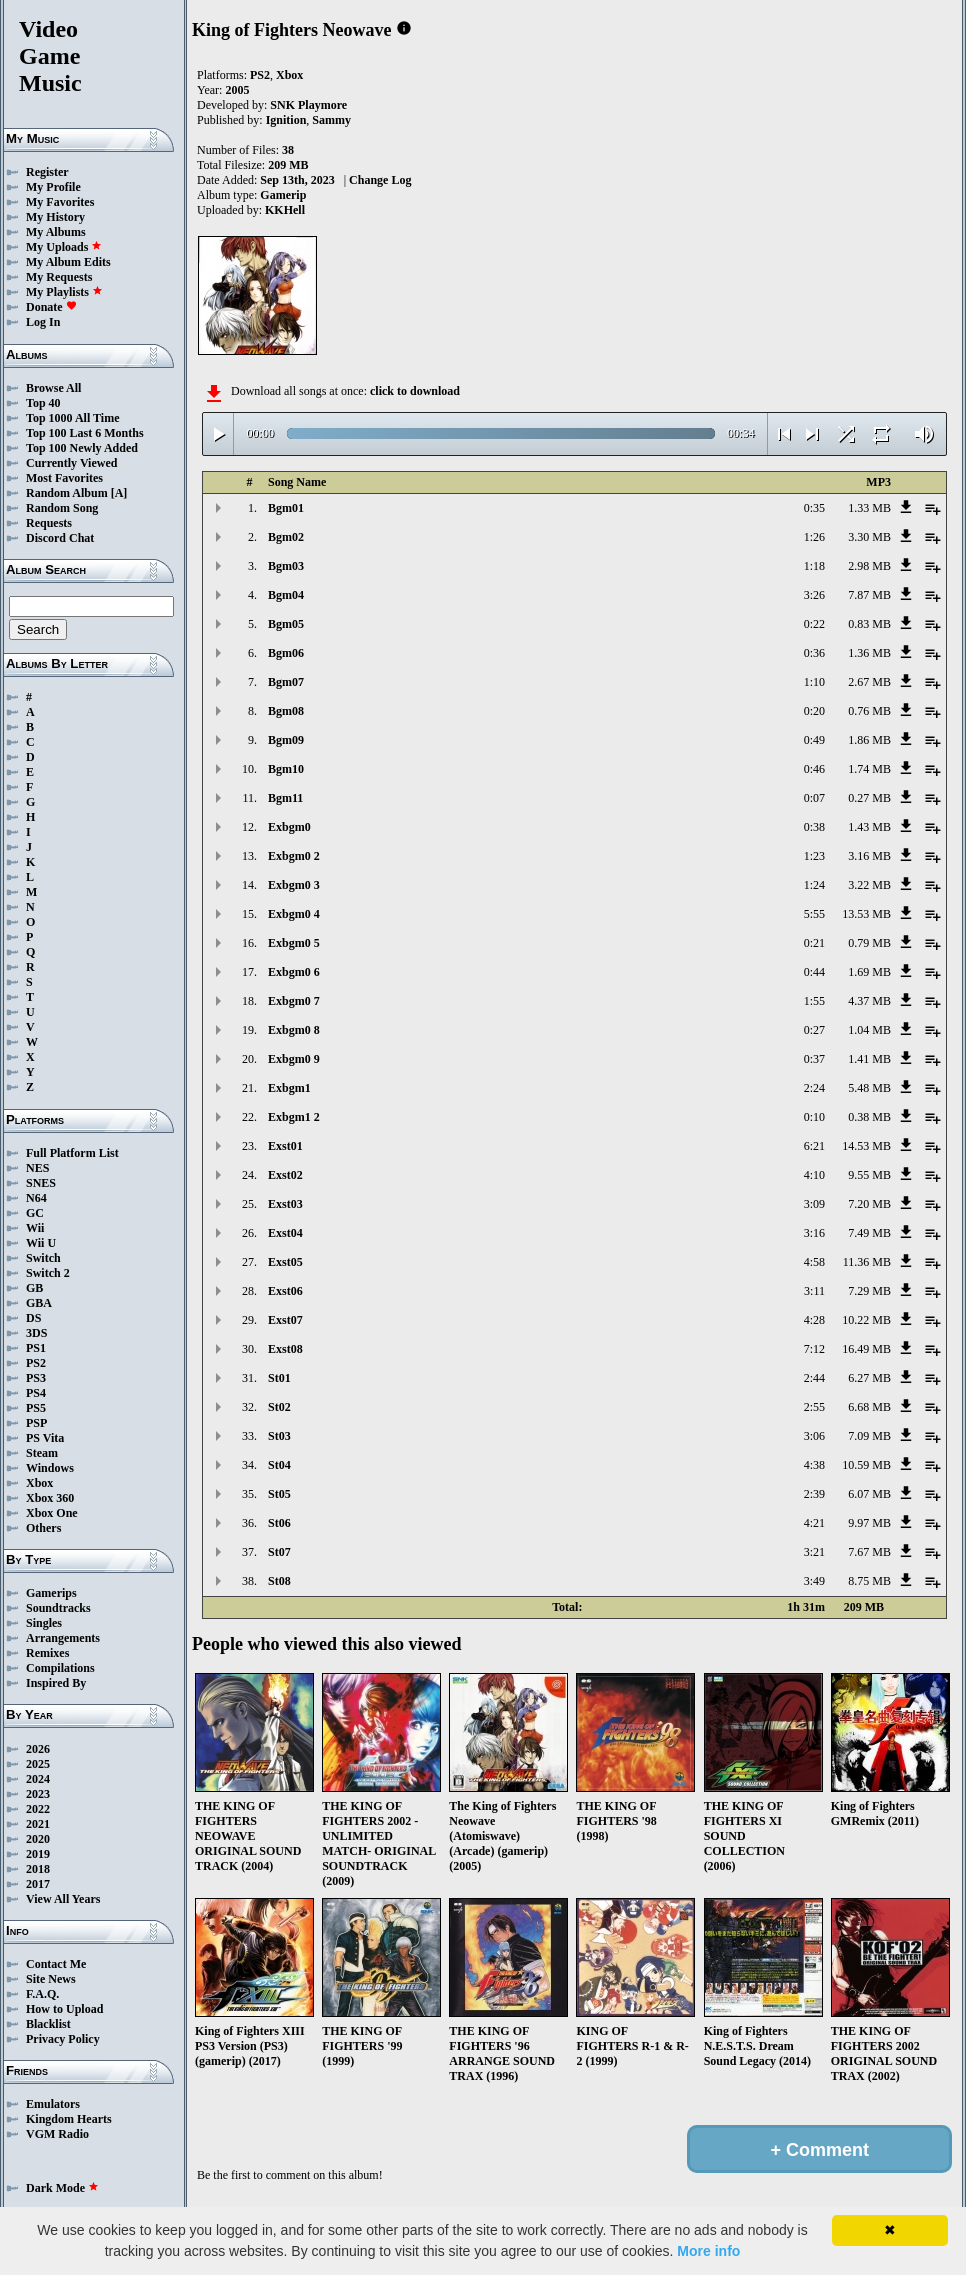 This screenshot has height=2275, width=966. Describe the element at coordinates (286, 120) in the screenshot. I see `Ignition` at that location.